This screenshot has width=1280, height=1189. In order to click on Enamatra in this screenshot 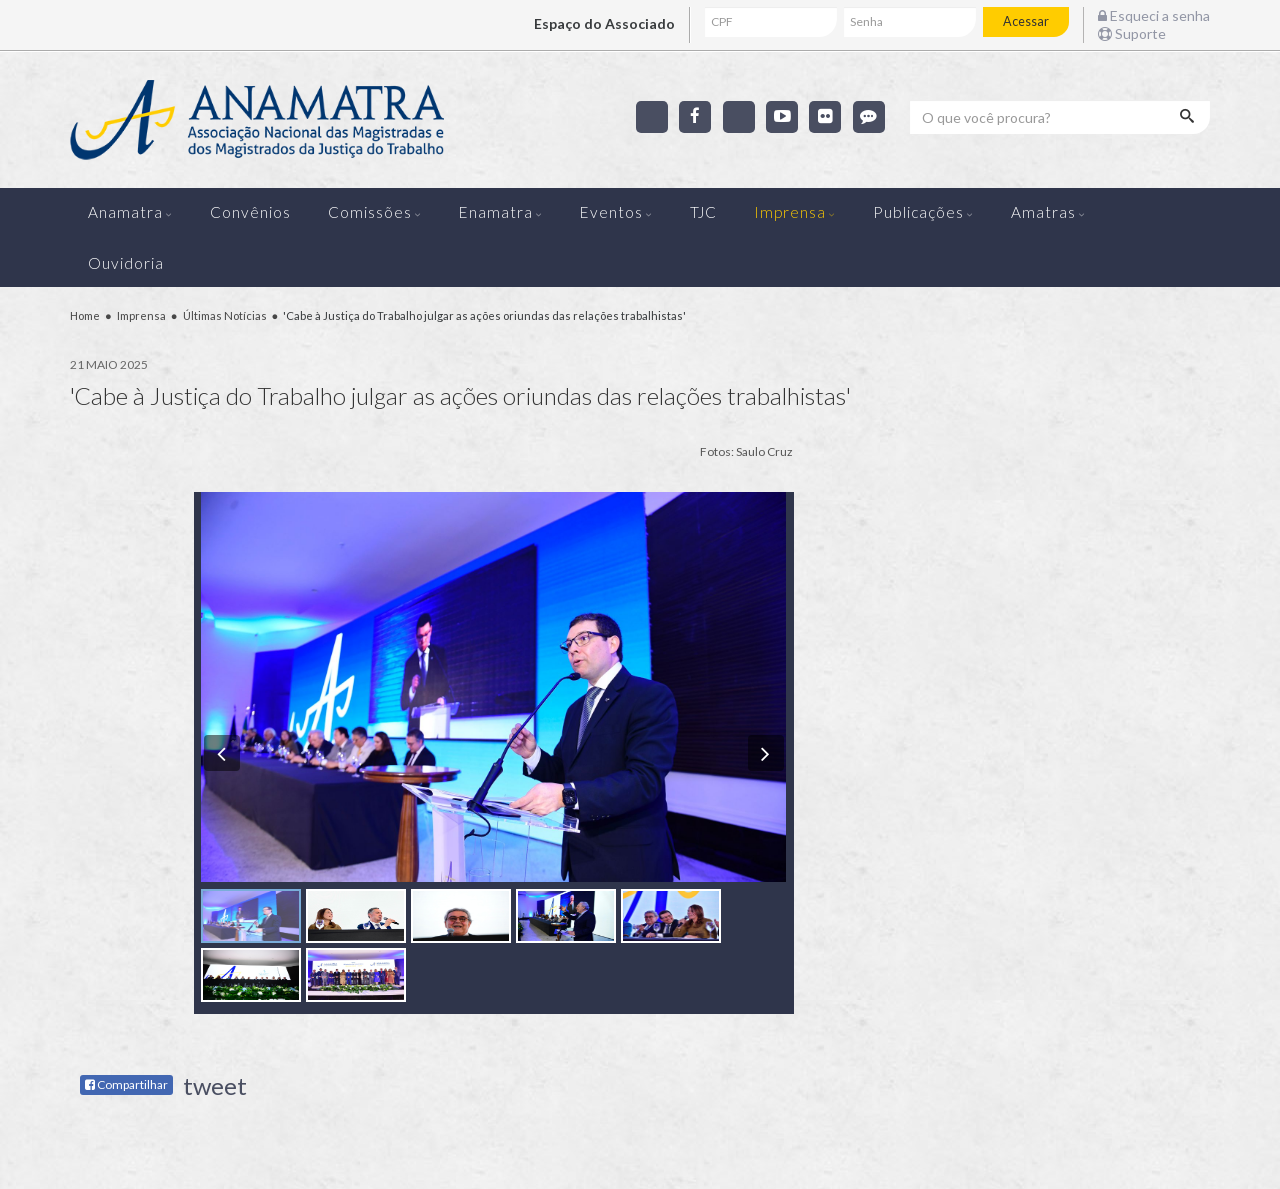, I will do `click(496, 212)`.